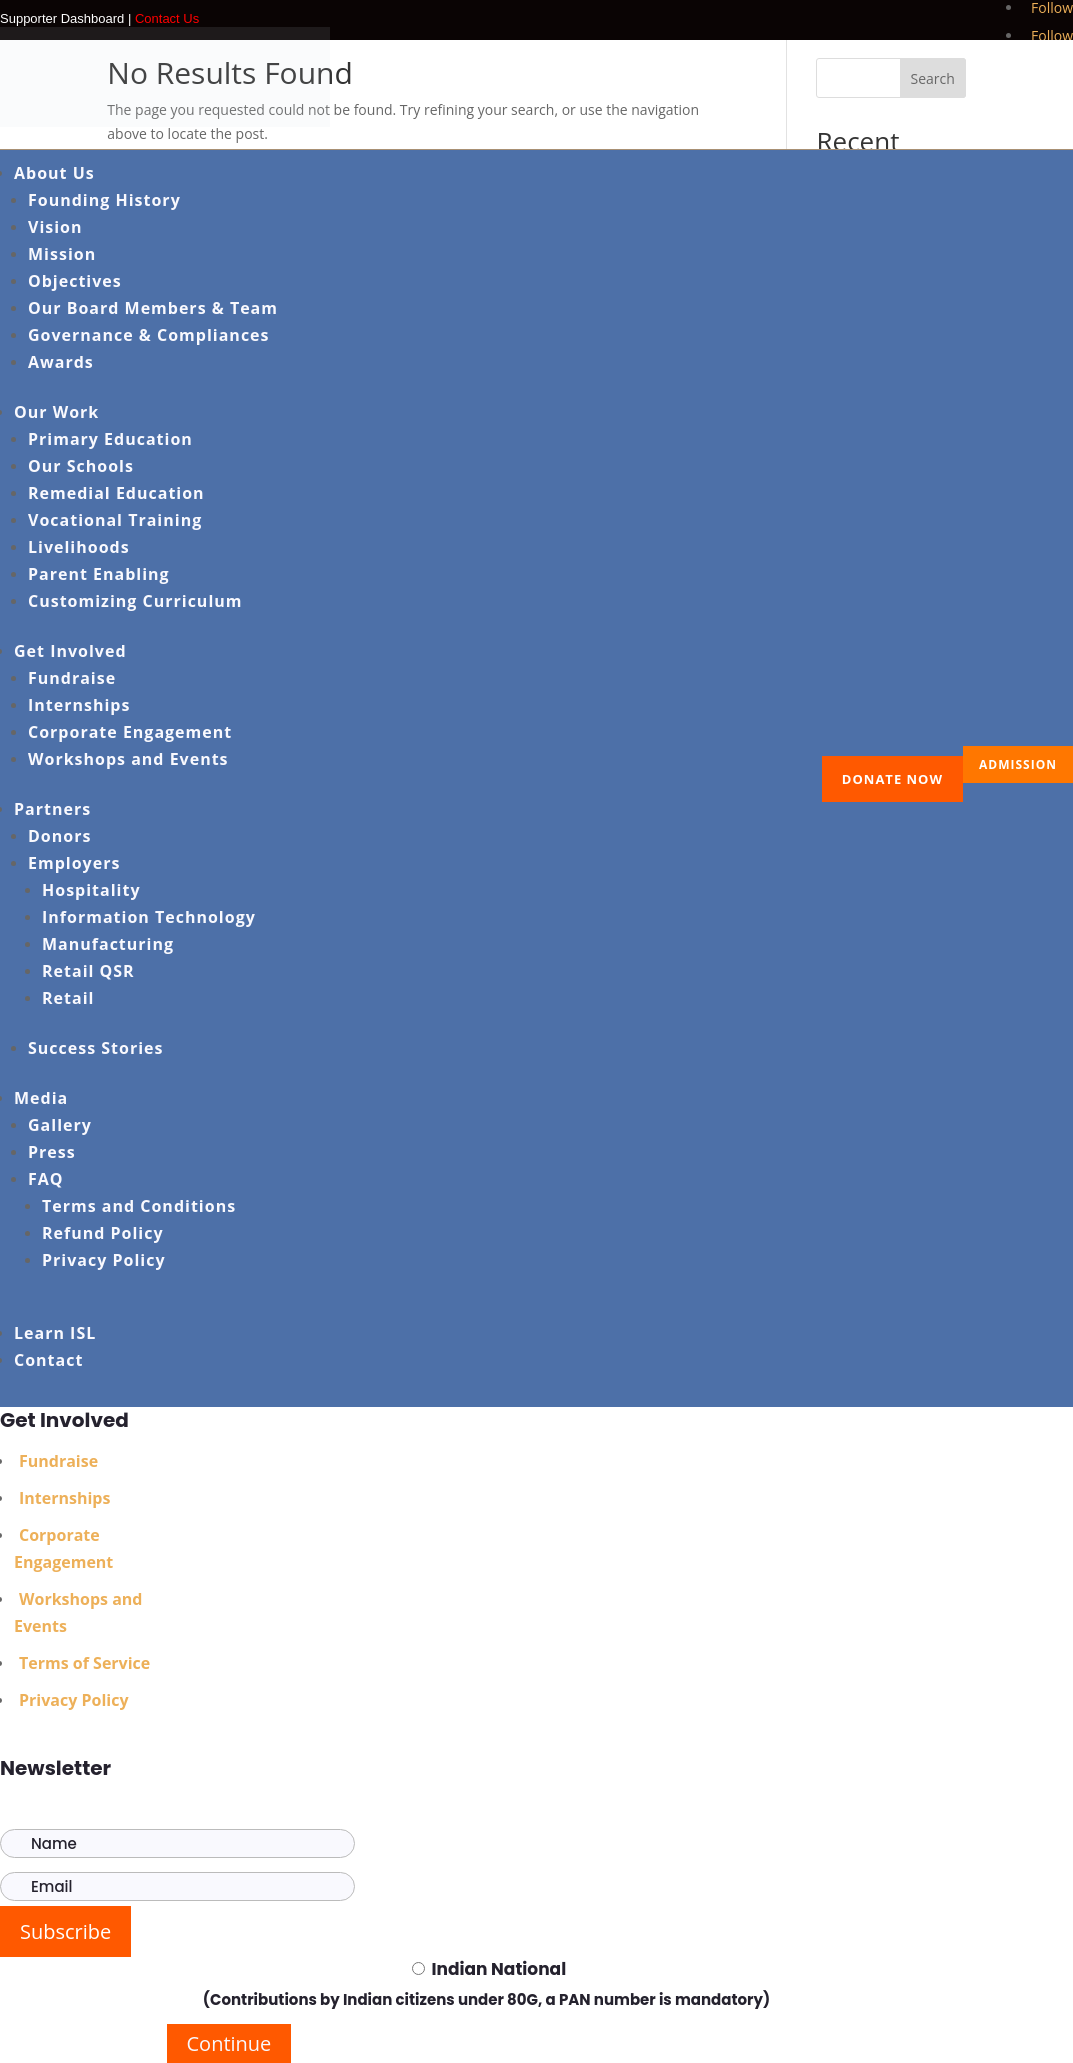 This screenshot has width=1073, height=2063. What do you see at coordinates (229, 2043) in the screenshot?
I see `Continue` at bounding box center [229, 2043].